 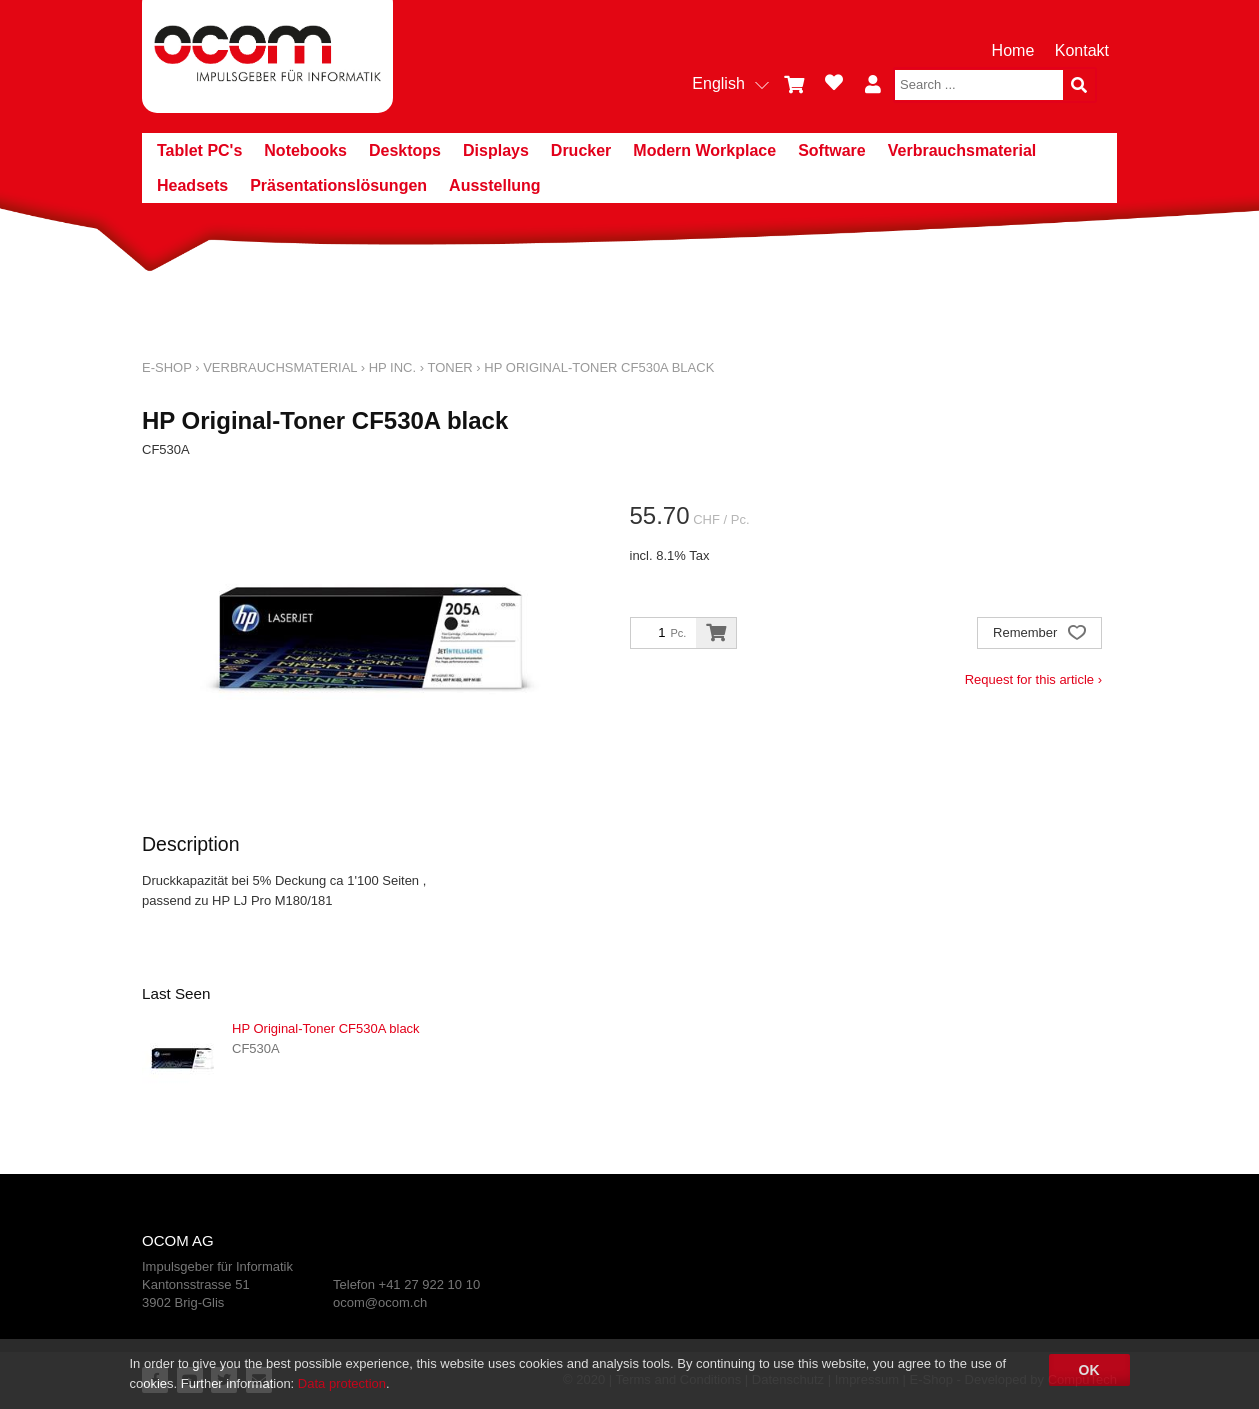 What do you see at coordinates (380, 1302) in the screenshot?
I see `ocom@ocom.ch` at bounding box center [380, 1302].